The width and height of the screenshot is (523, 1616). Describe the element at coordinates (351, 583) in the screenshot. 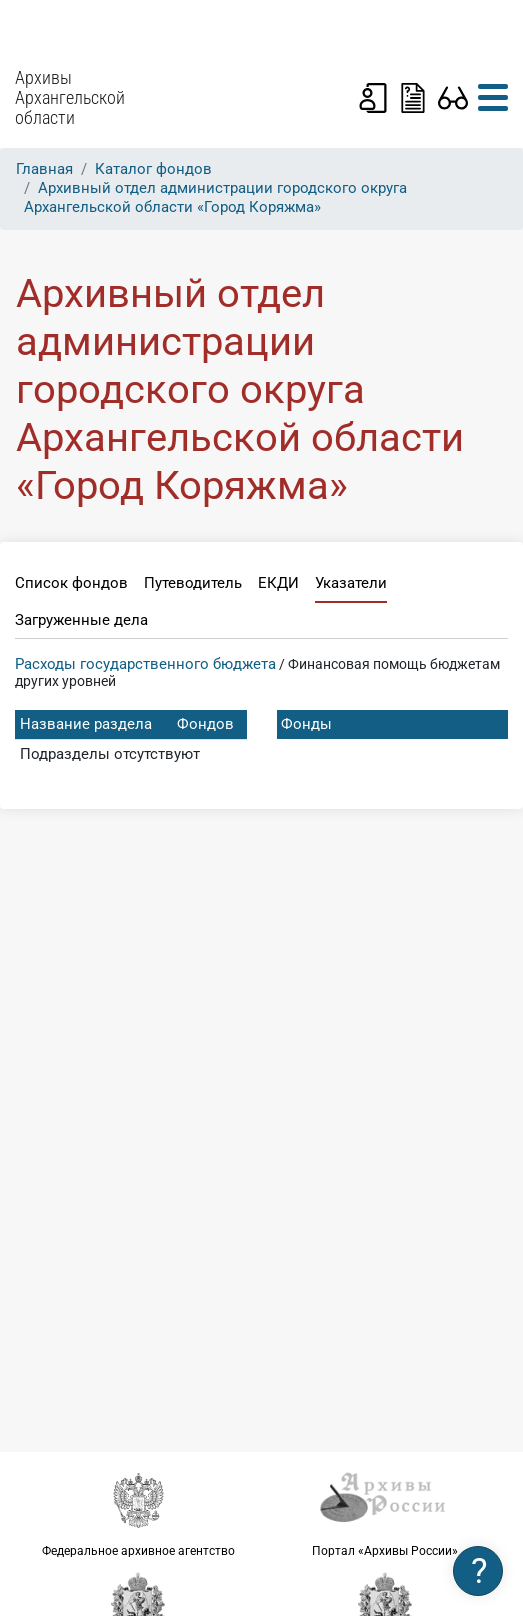

I see `Указатели` at that location.